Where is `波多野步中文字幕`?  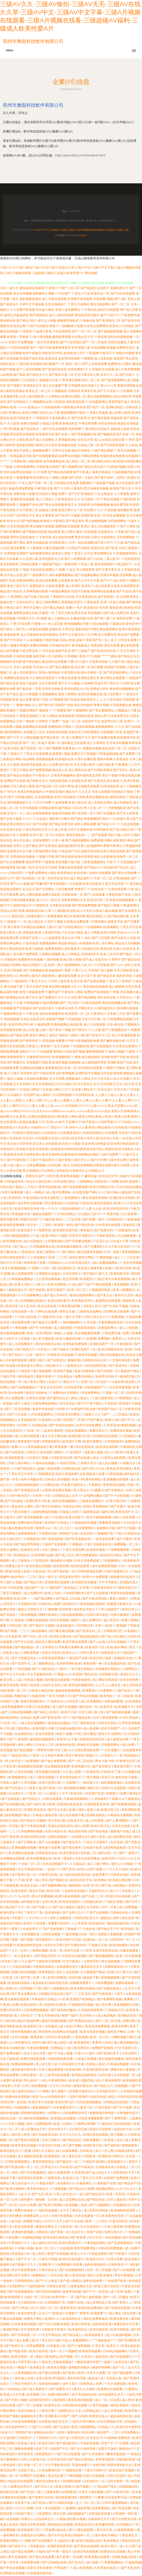
波多野步中文字幕 is located at coordinates (19, 851).